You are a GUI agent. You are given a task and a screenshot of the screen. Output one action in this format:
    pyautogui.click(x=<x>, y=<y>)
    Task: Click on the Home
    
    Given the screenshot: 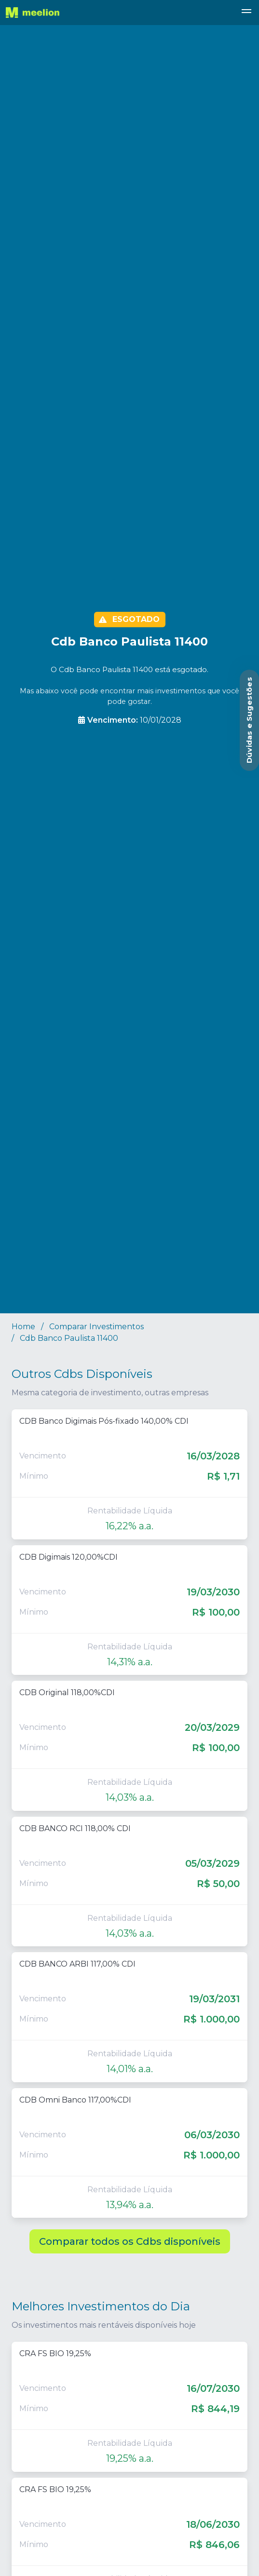 What is the action you would take?
    pyautogui.click(x=23, y=1326)
    